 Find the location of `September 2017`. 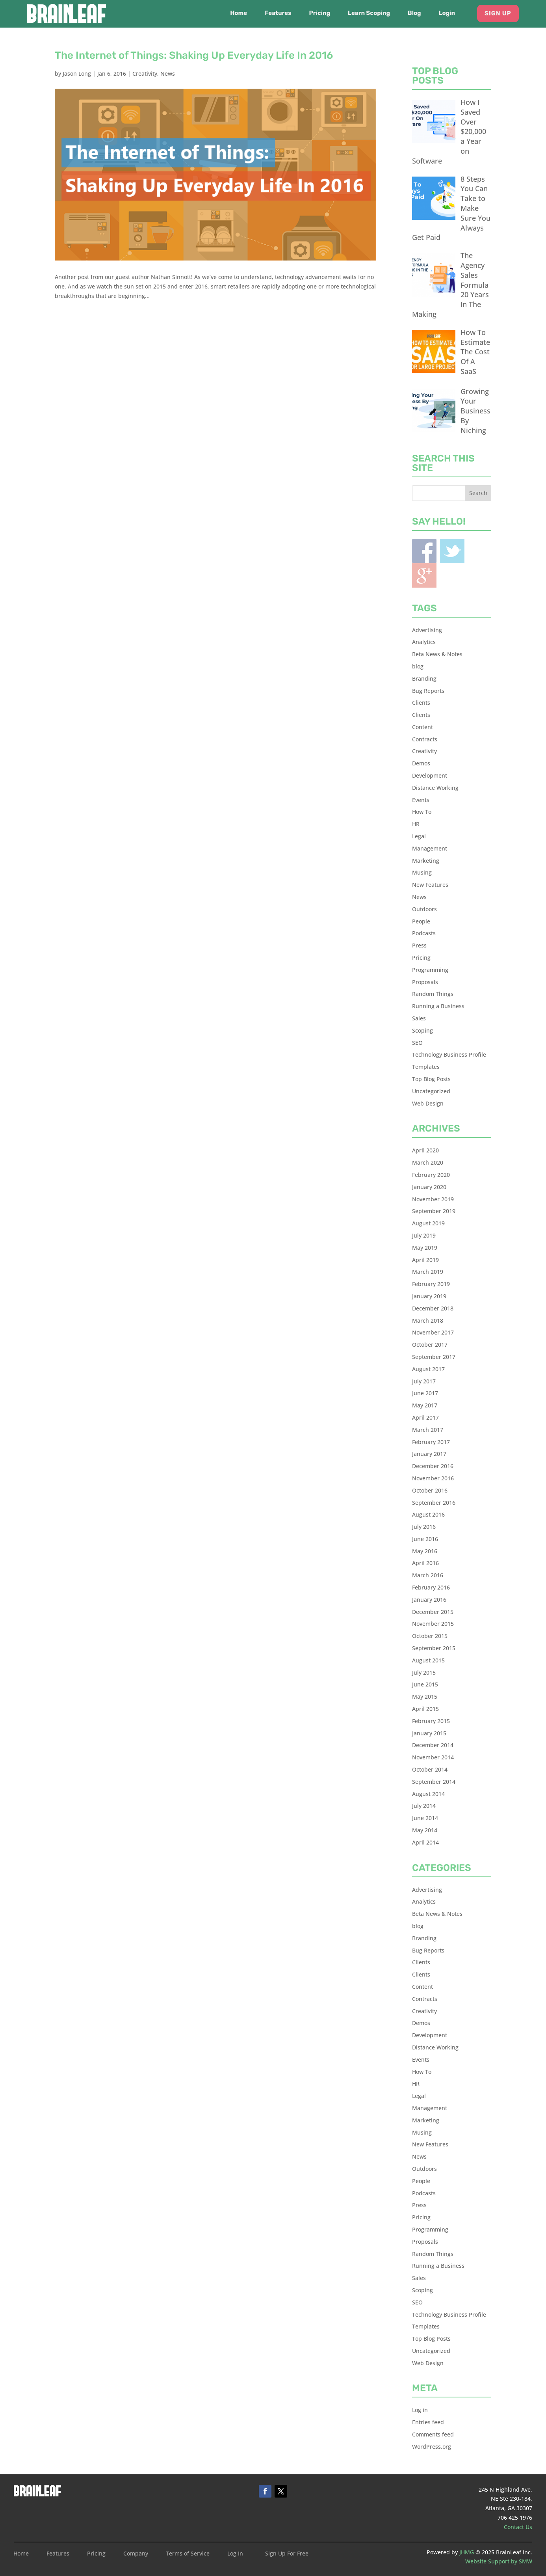

September 2017 is located at coordinates (433, 1357).